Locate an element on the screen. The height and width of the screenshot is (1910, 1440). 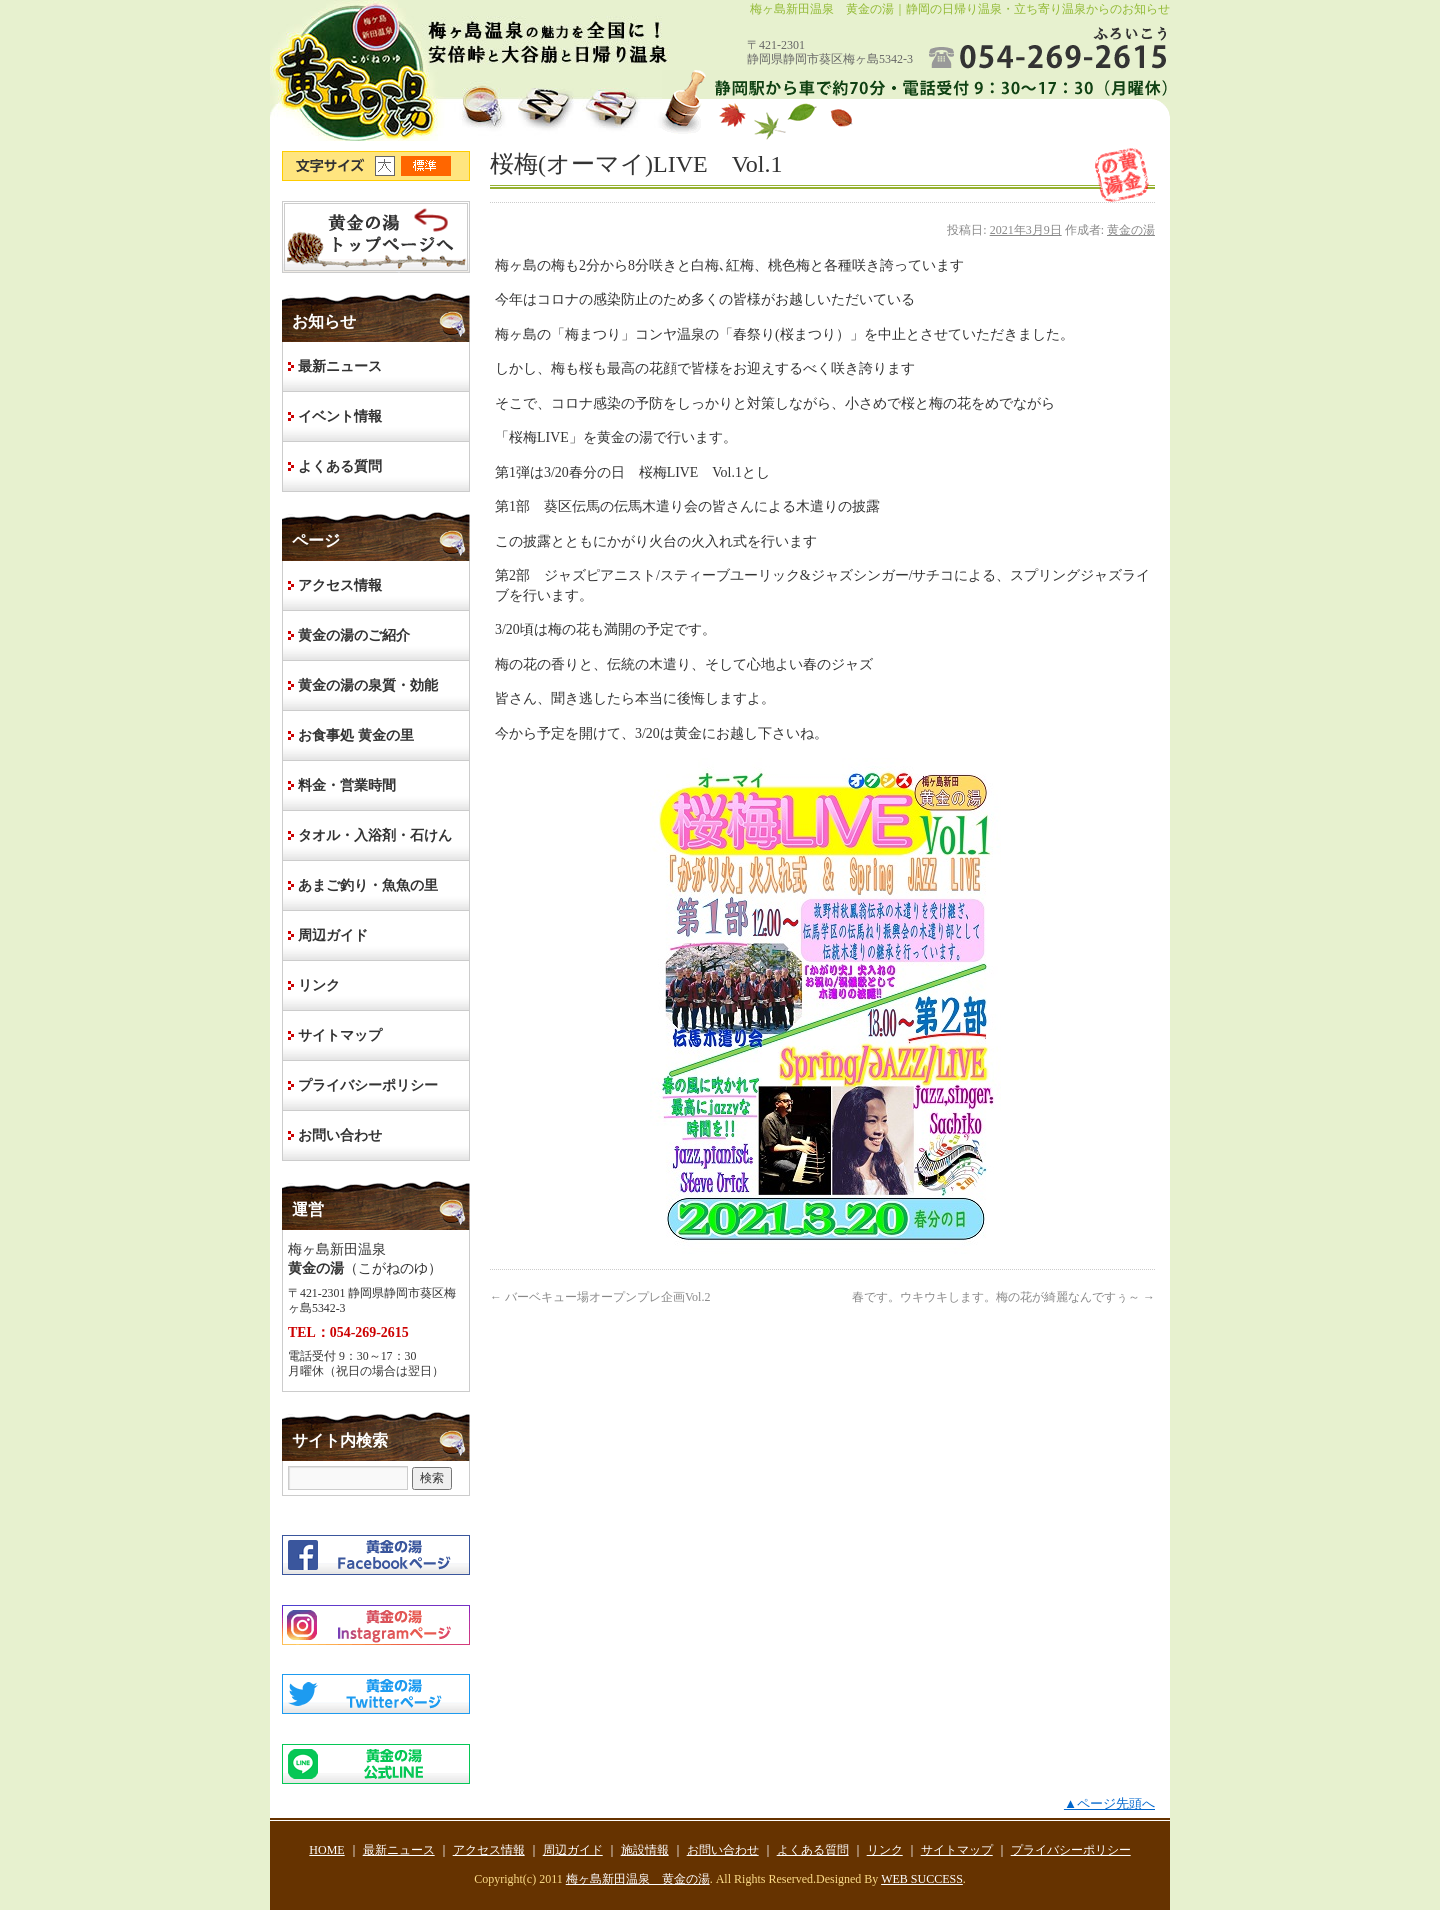
黄金の湯 is located at coordinates (1131, 230).